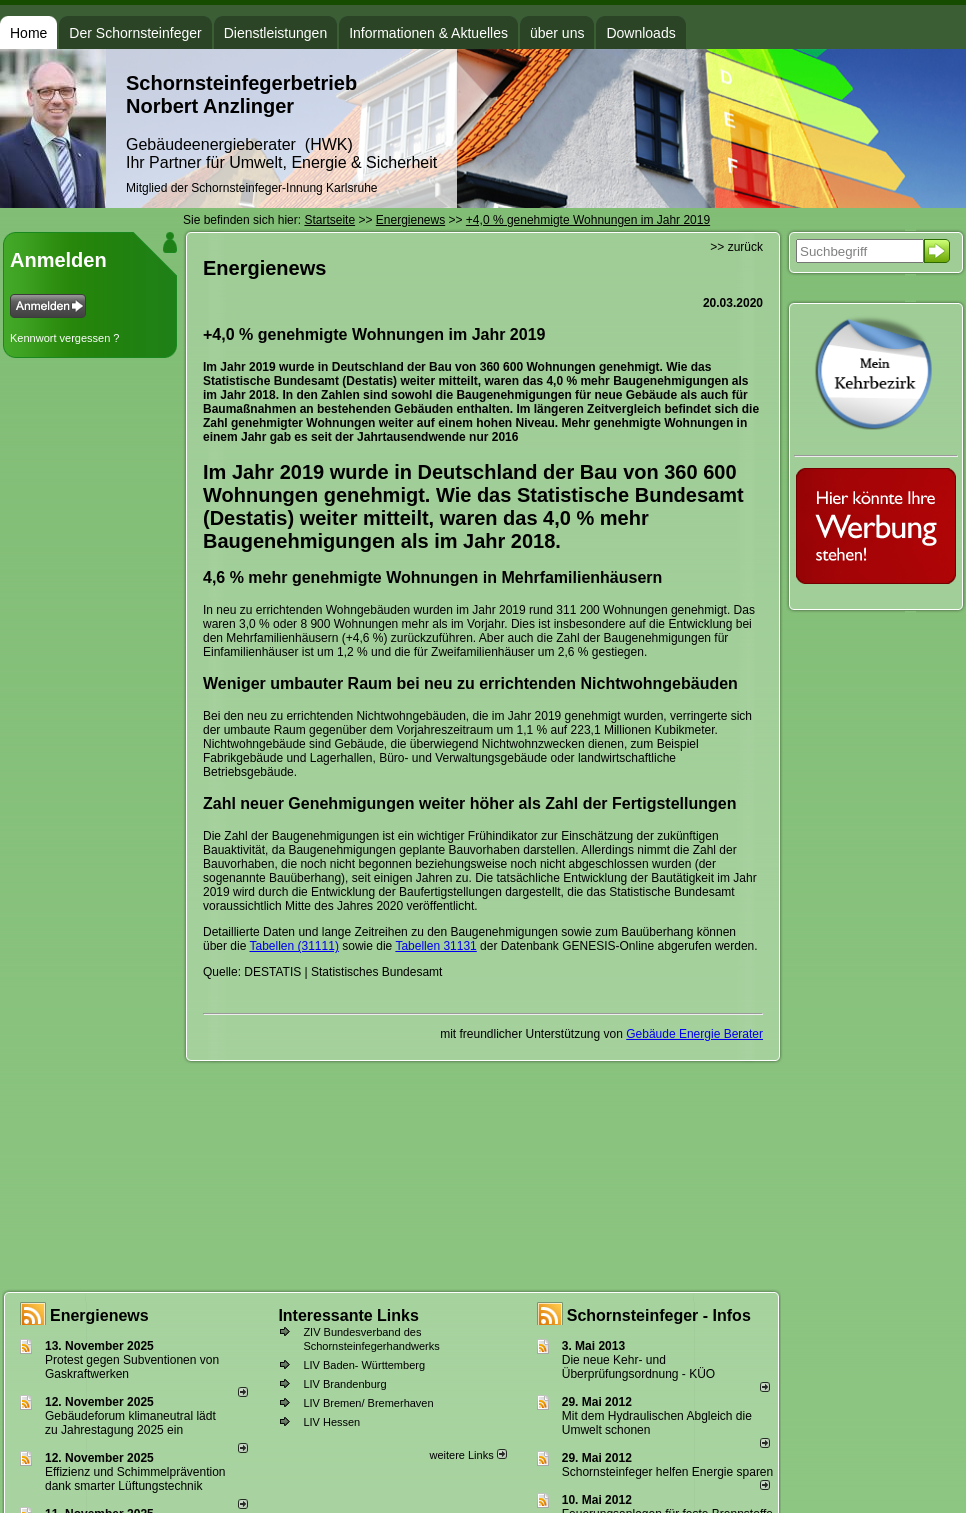  Describe the element at coordinates (364, 1365) in the screenshot. I see `LIV Baden- Württemberg` at that location.